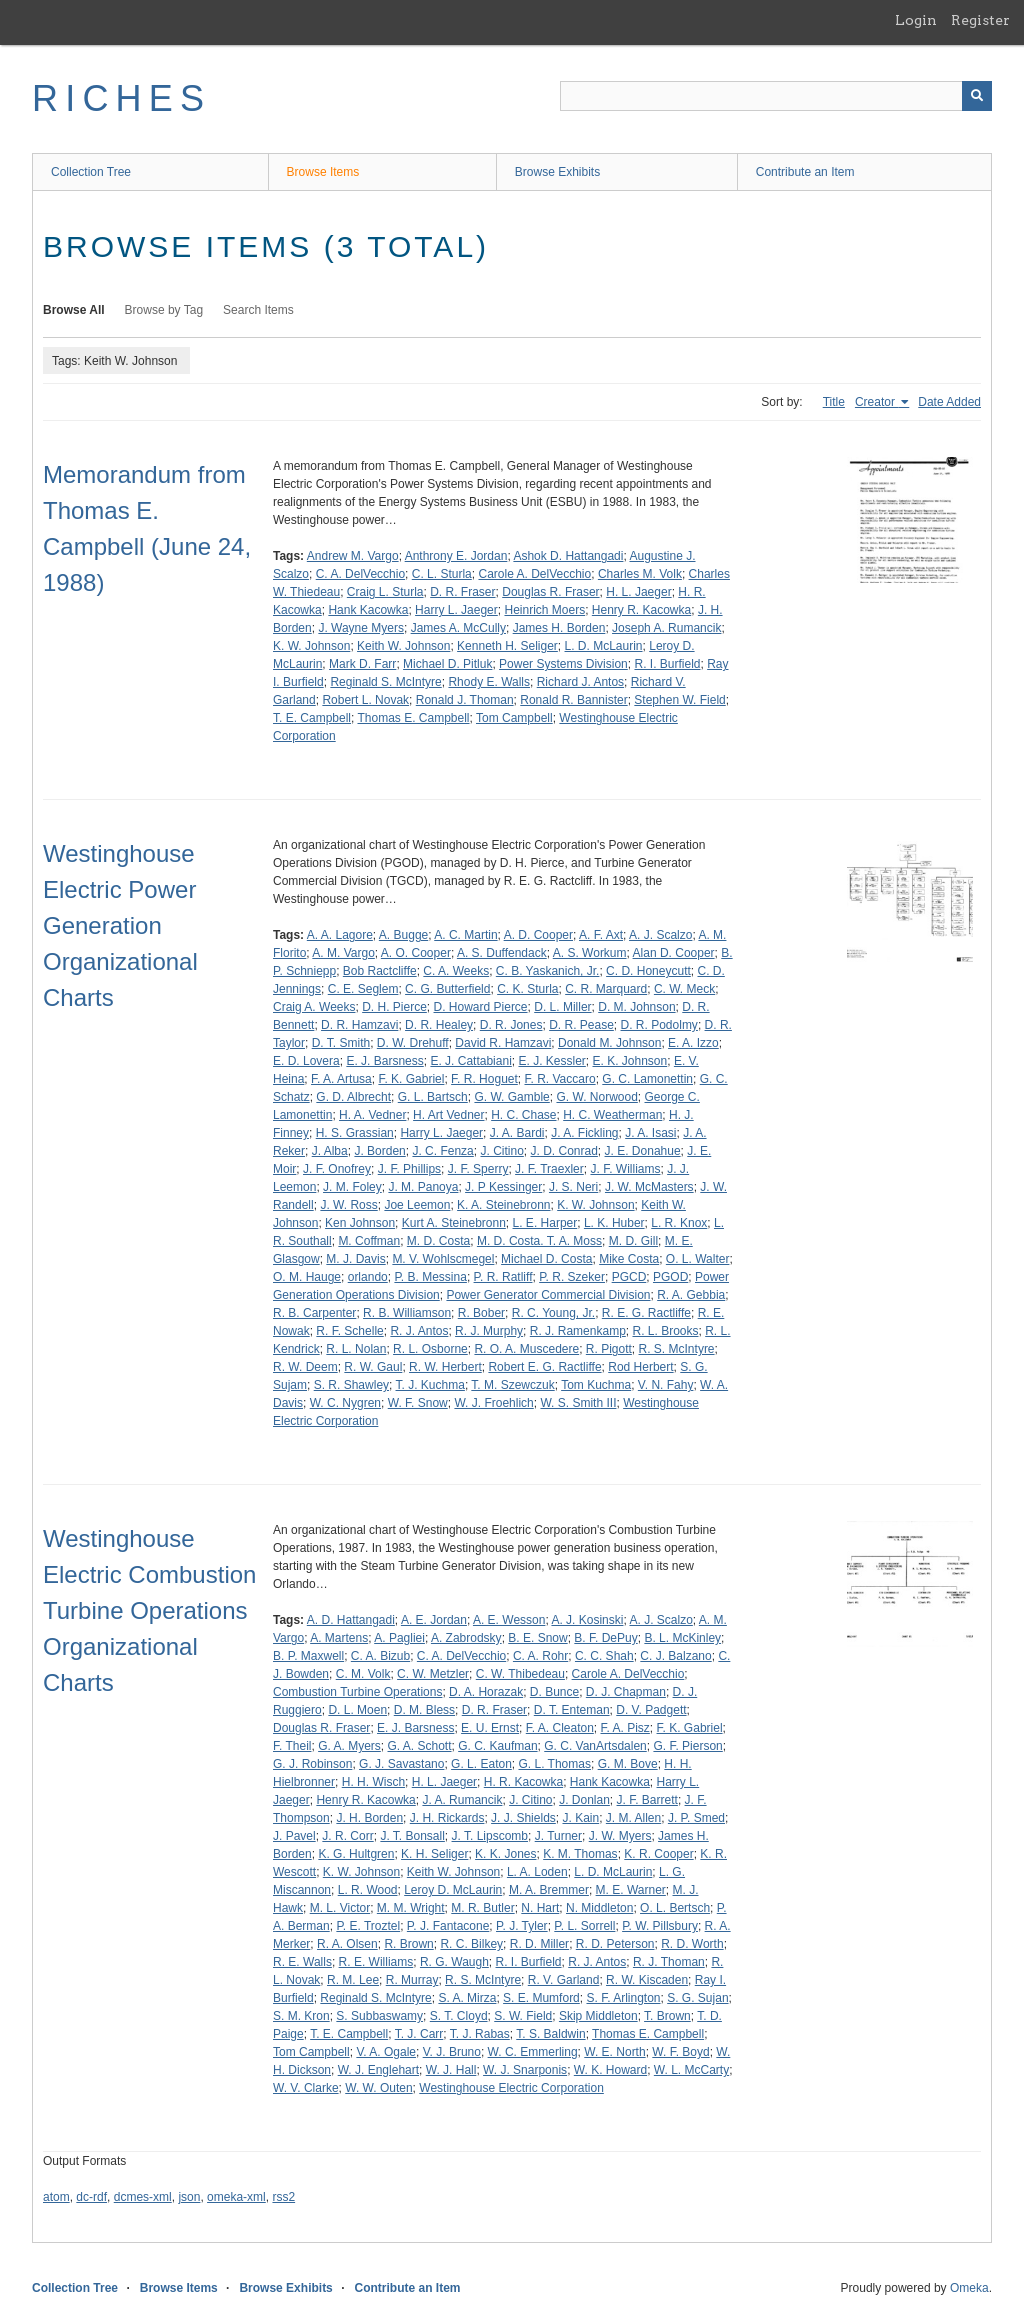 This screenshot has width=1024, height=2315. I want to click on Tom Kuchma, so click(596, 1385).